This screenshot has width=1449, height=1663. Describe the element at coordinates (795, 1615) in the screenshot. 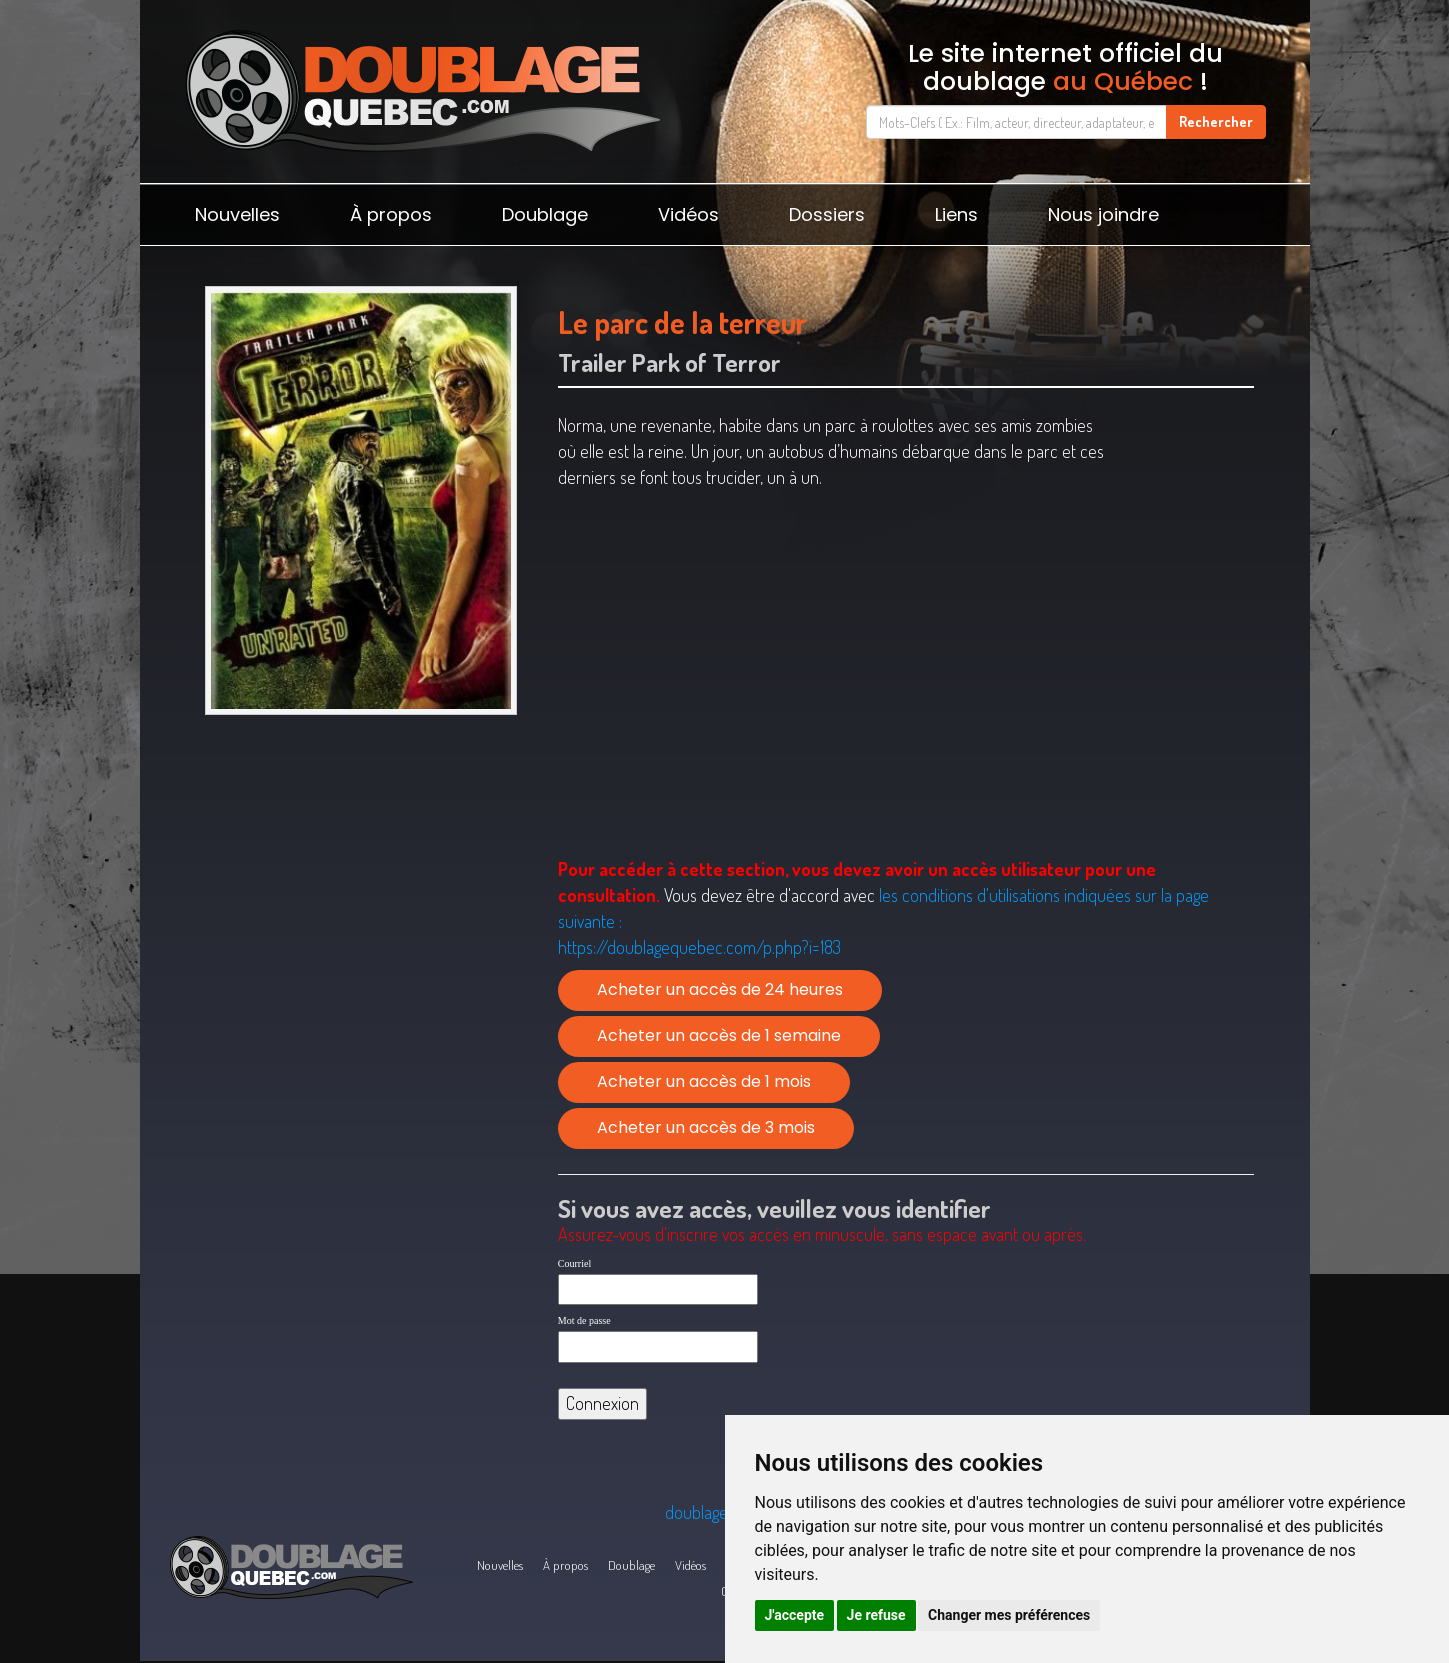

I see `J'accepte [button]` at that location.